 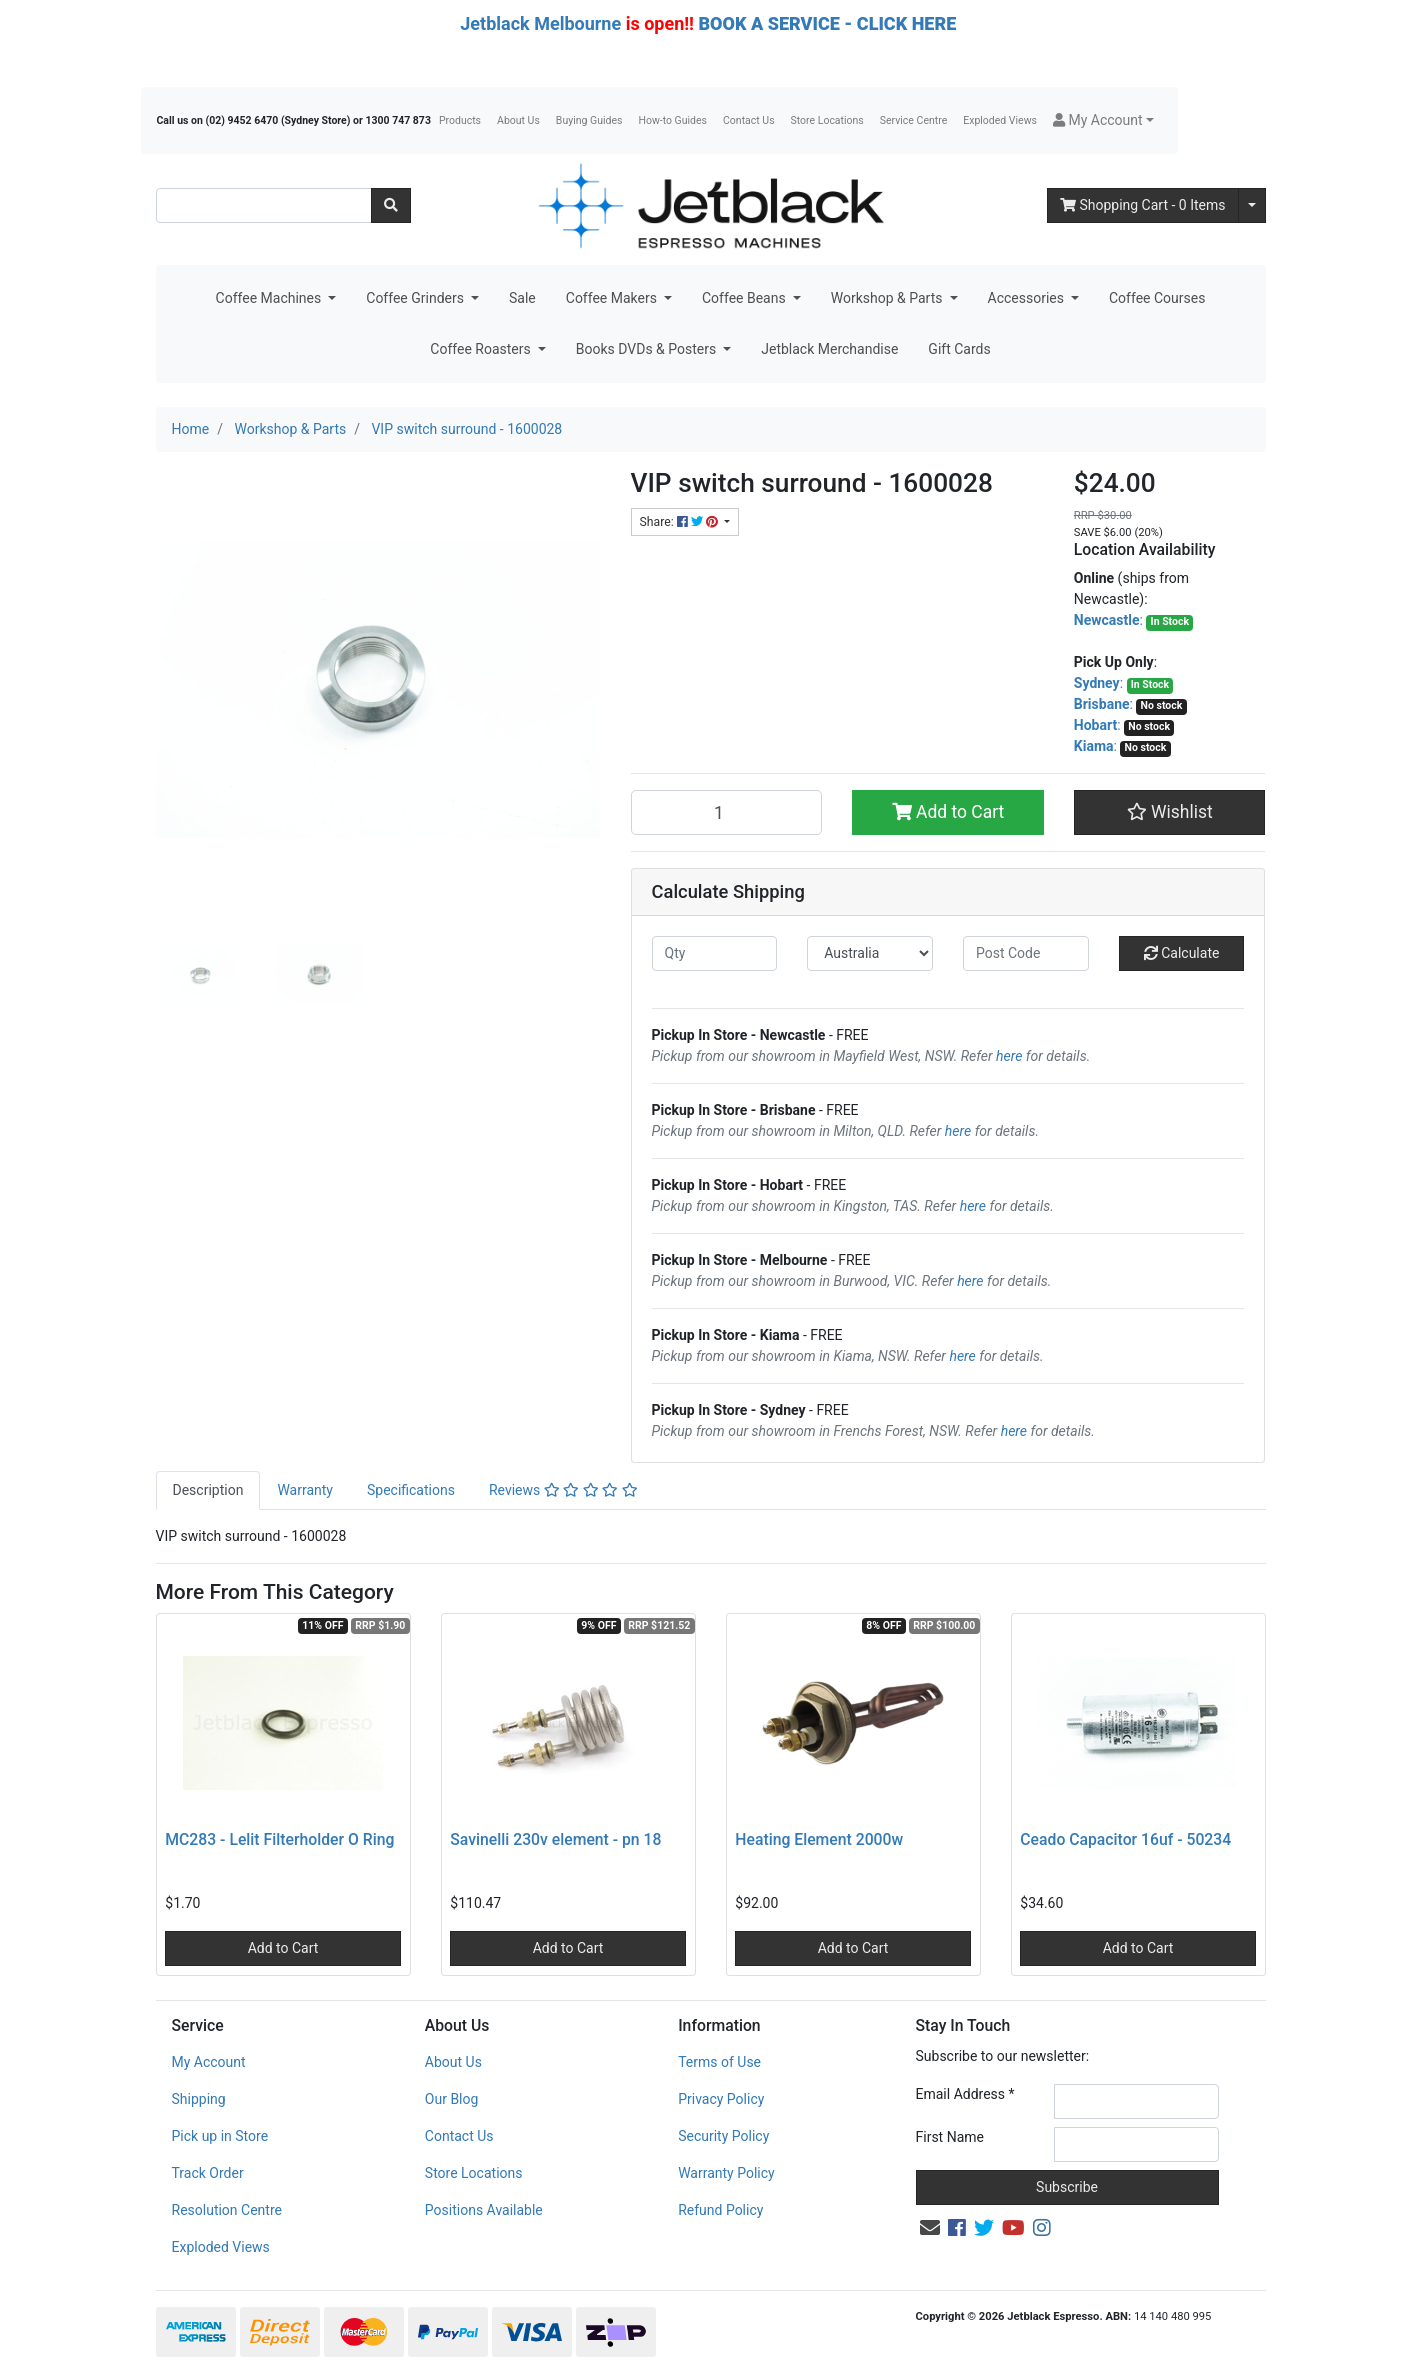 What do you see at coordinates (721, 2099) in the screenshot?
I see `Privacy Policy` at bounding box center [721, 2099].